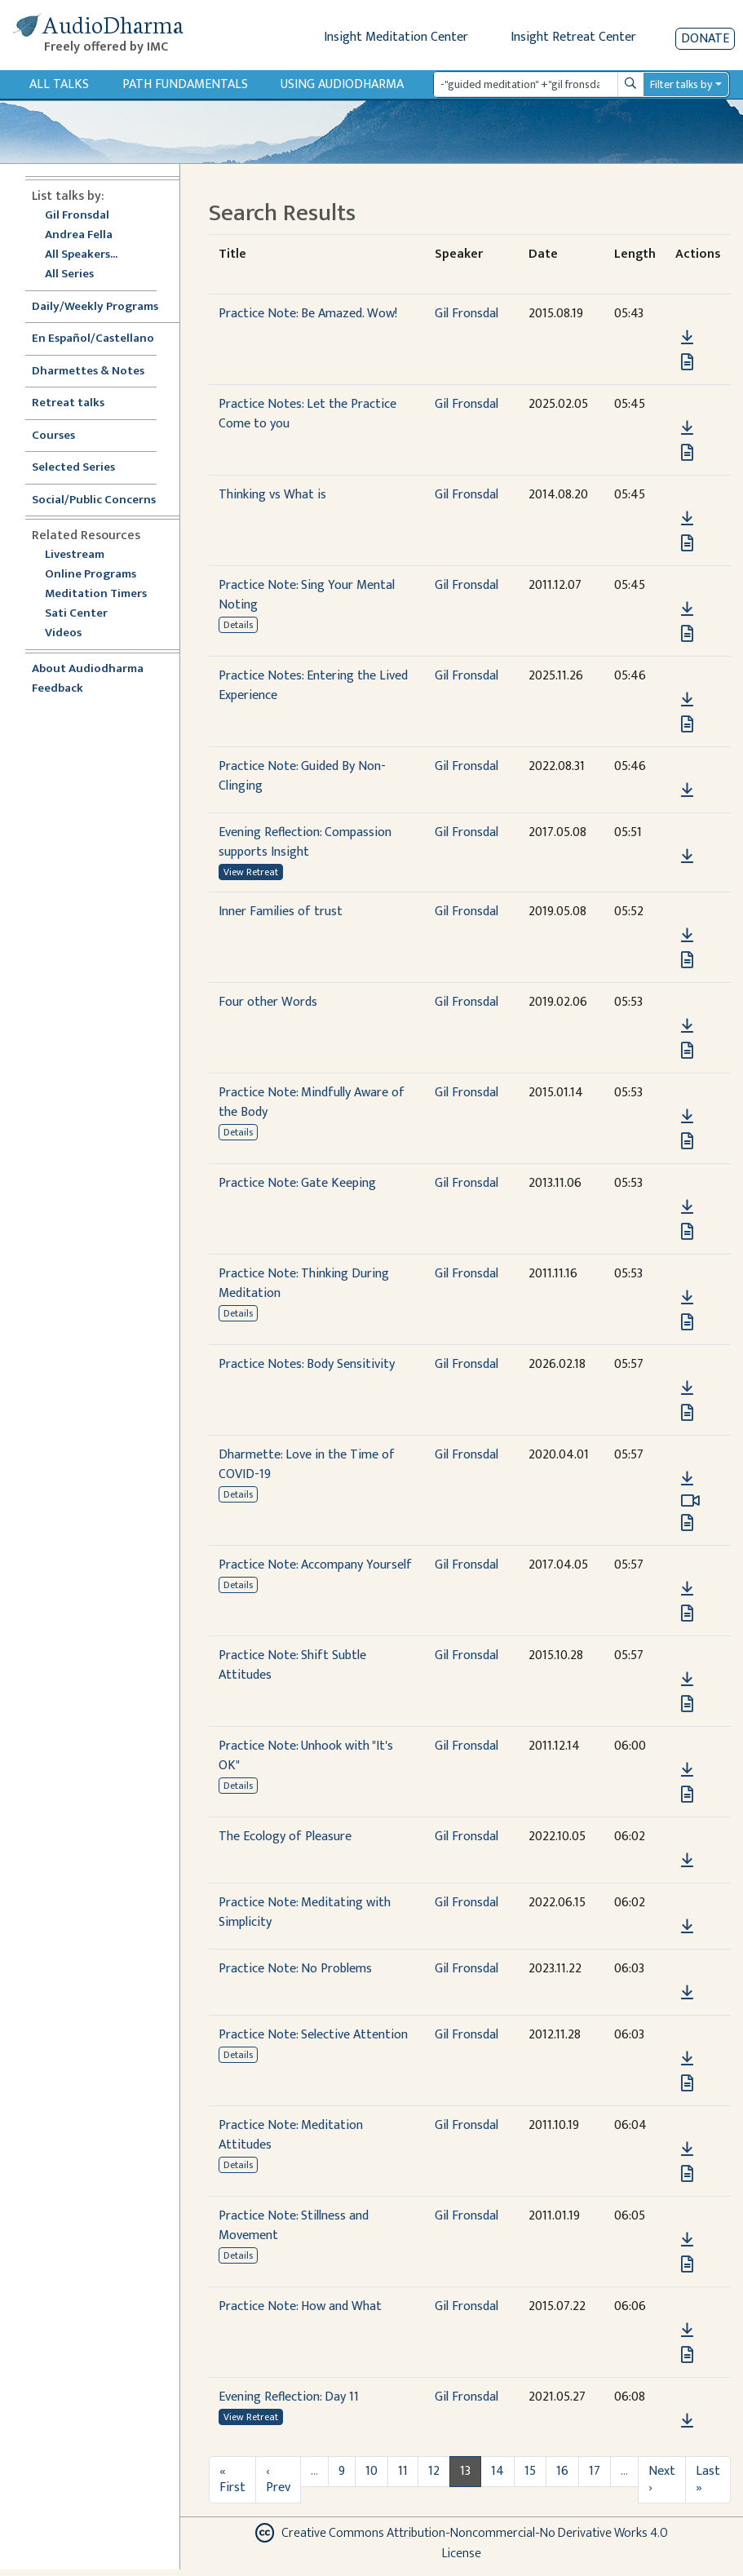  I want to click on Courses, so click(53, 436).